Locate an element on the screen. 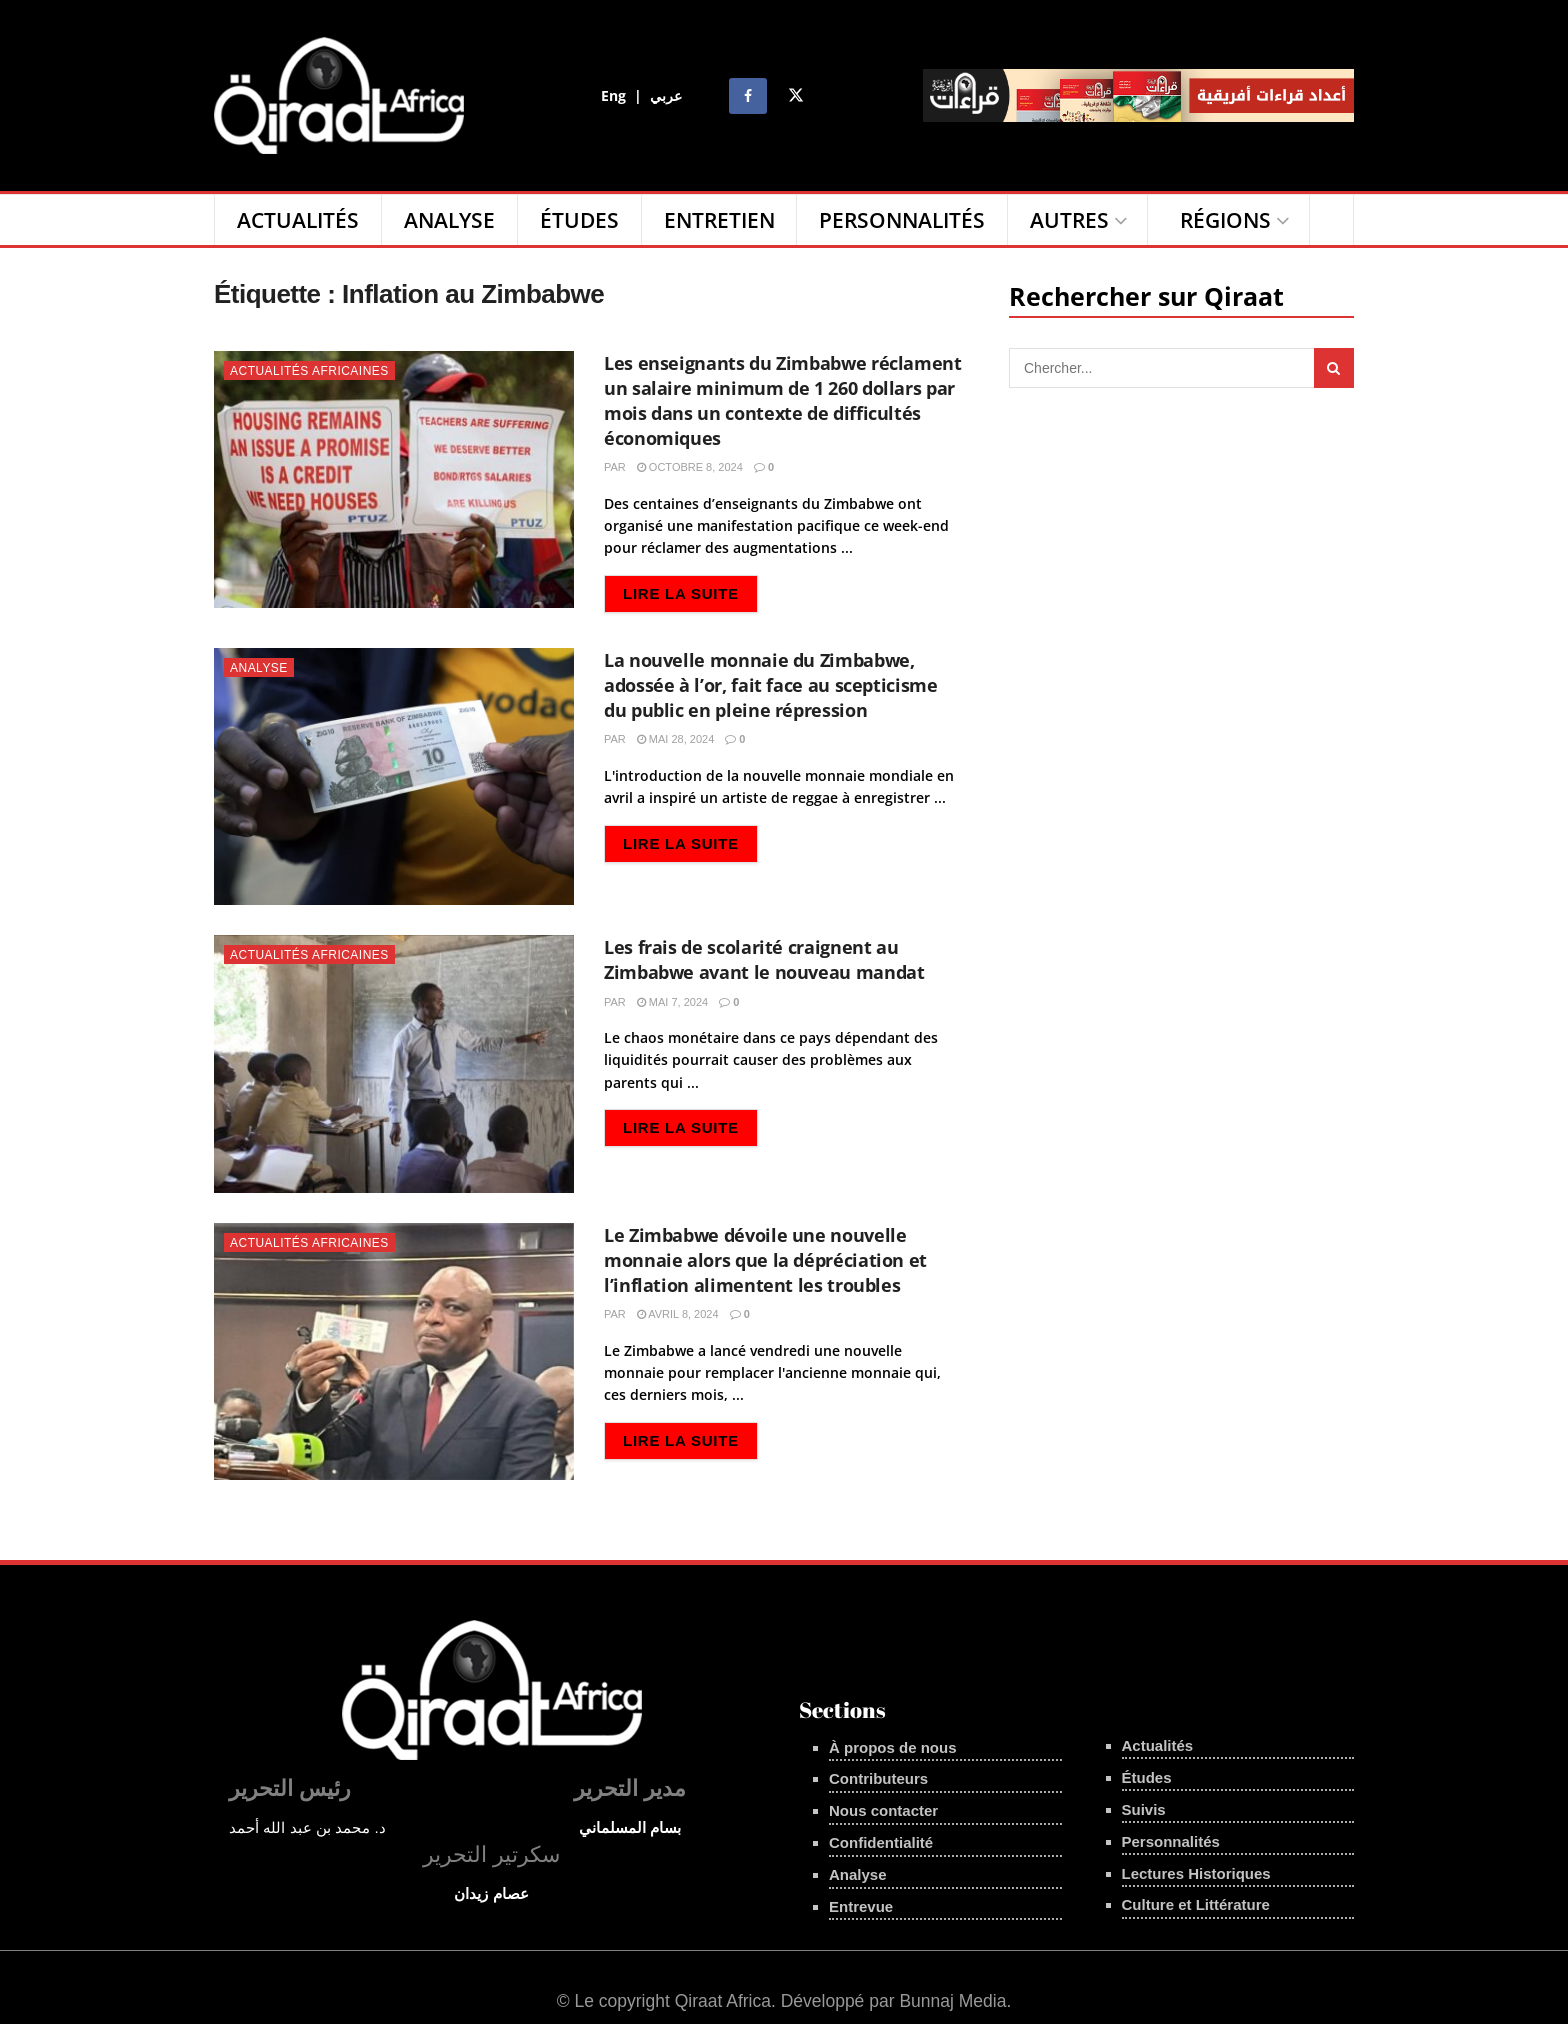 The width and height of the screenshot is (1568, 2024). [Visit Homepage] is located at coordinates (339, 95).